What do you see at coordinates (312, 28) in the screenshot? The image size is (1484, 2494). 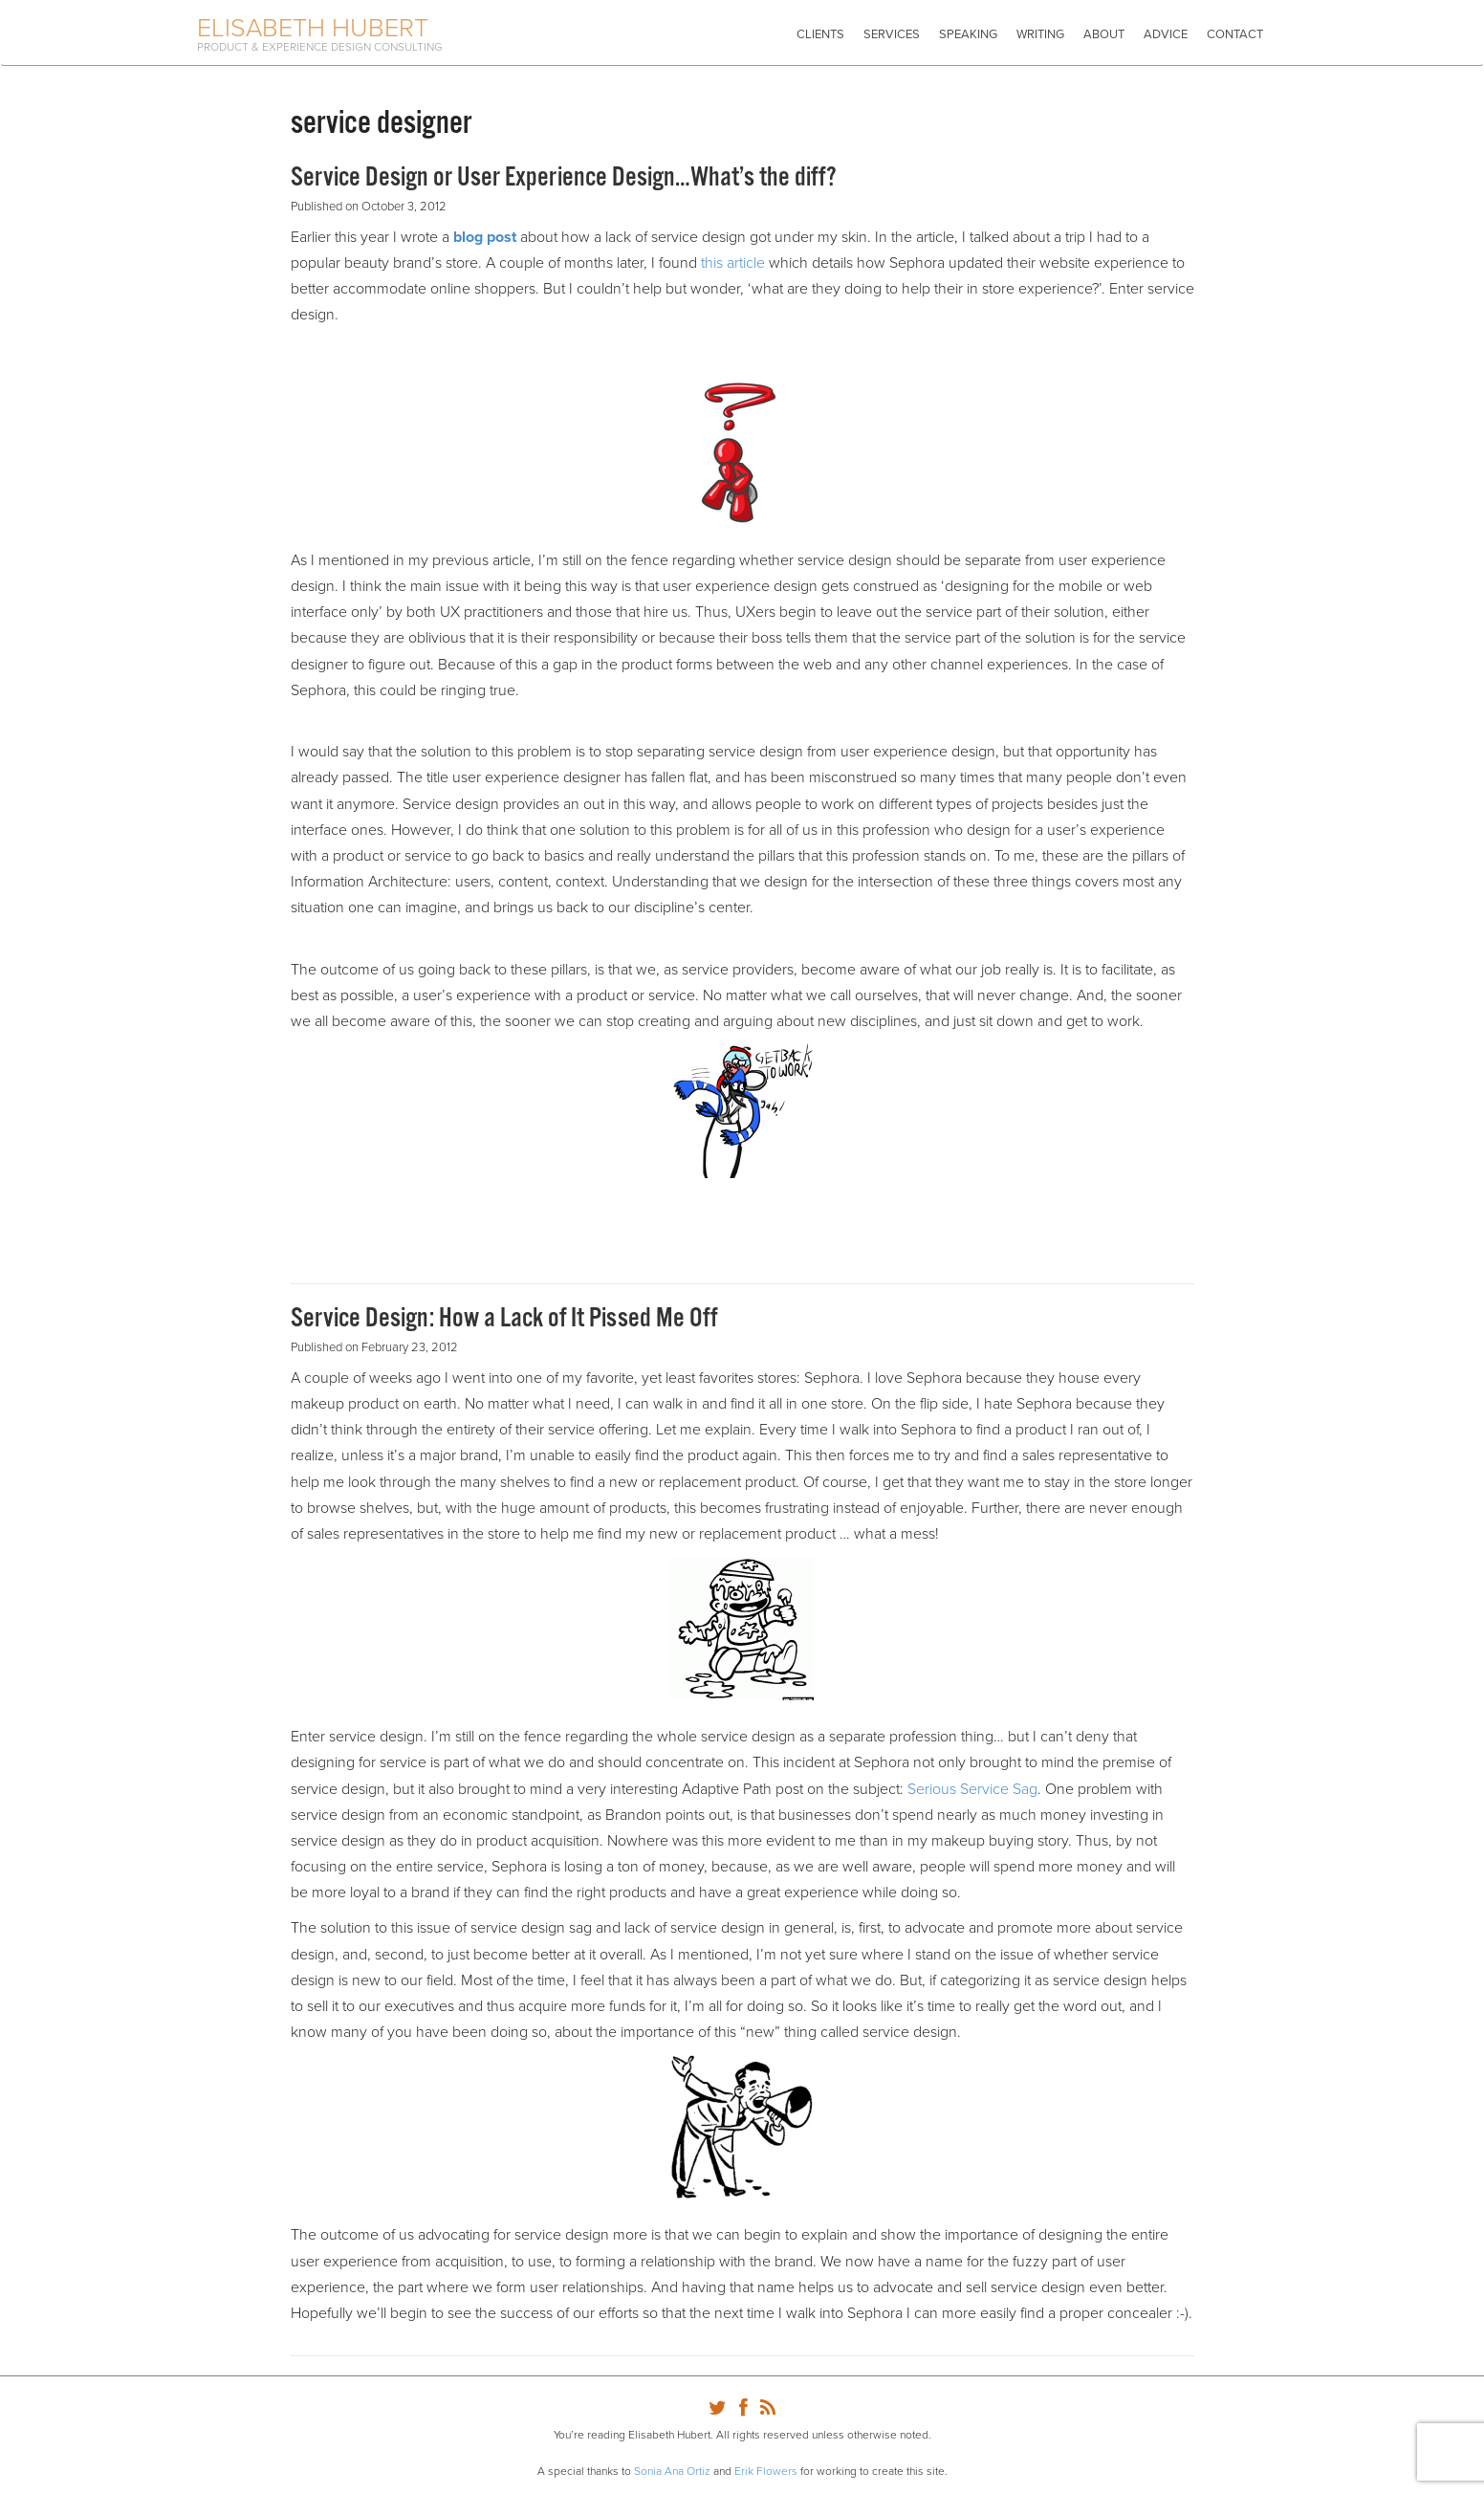 I see `Elisabeth Hubert` at bounding box center [312, 28].